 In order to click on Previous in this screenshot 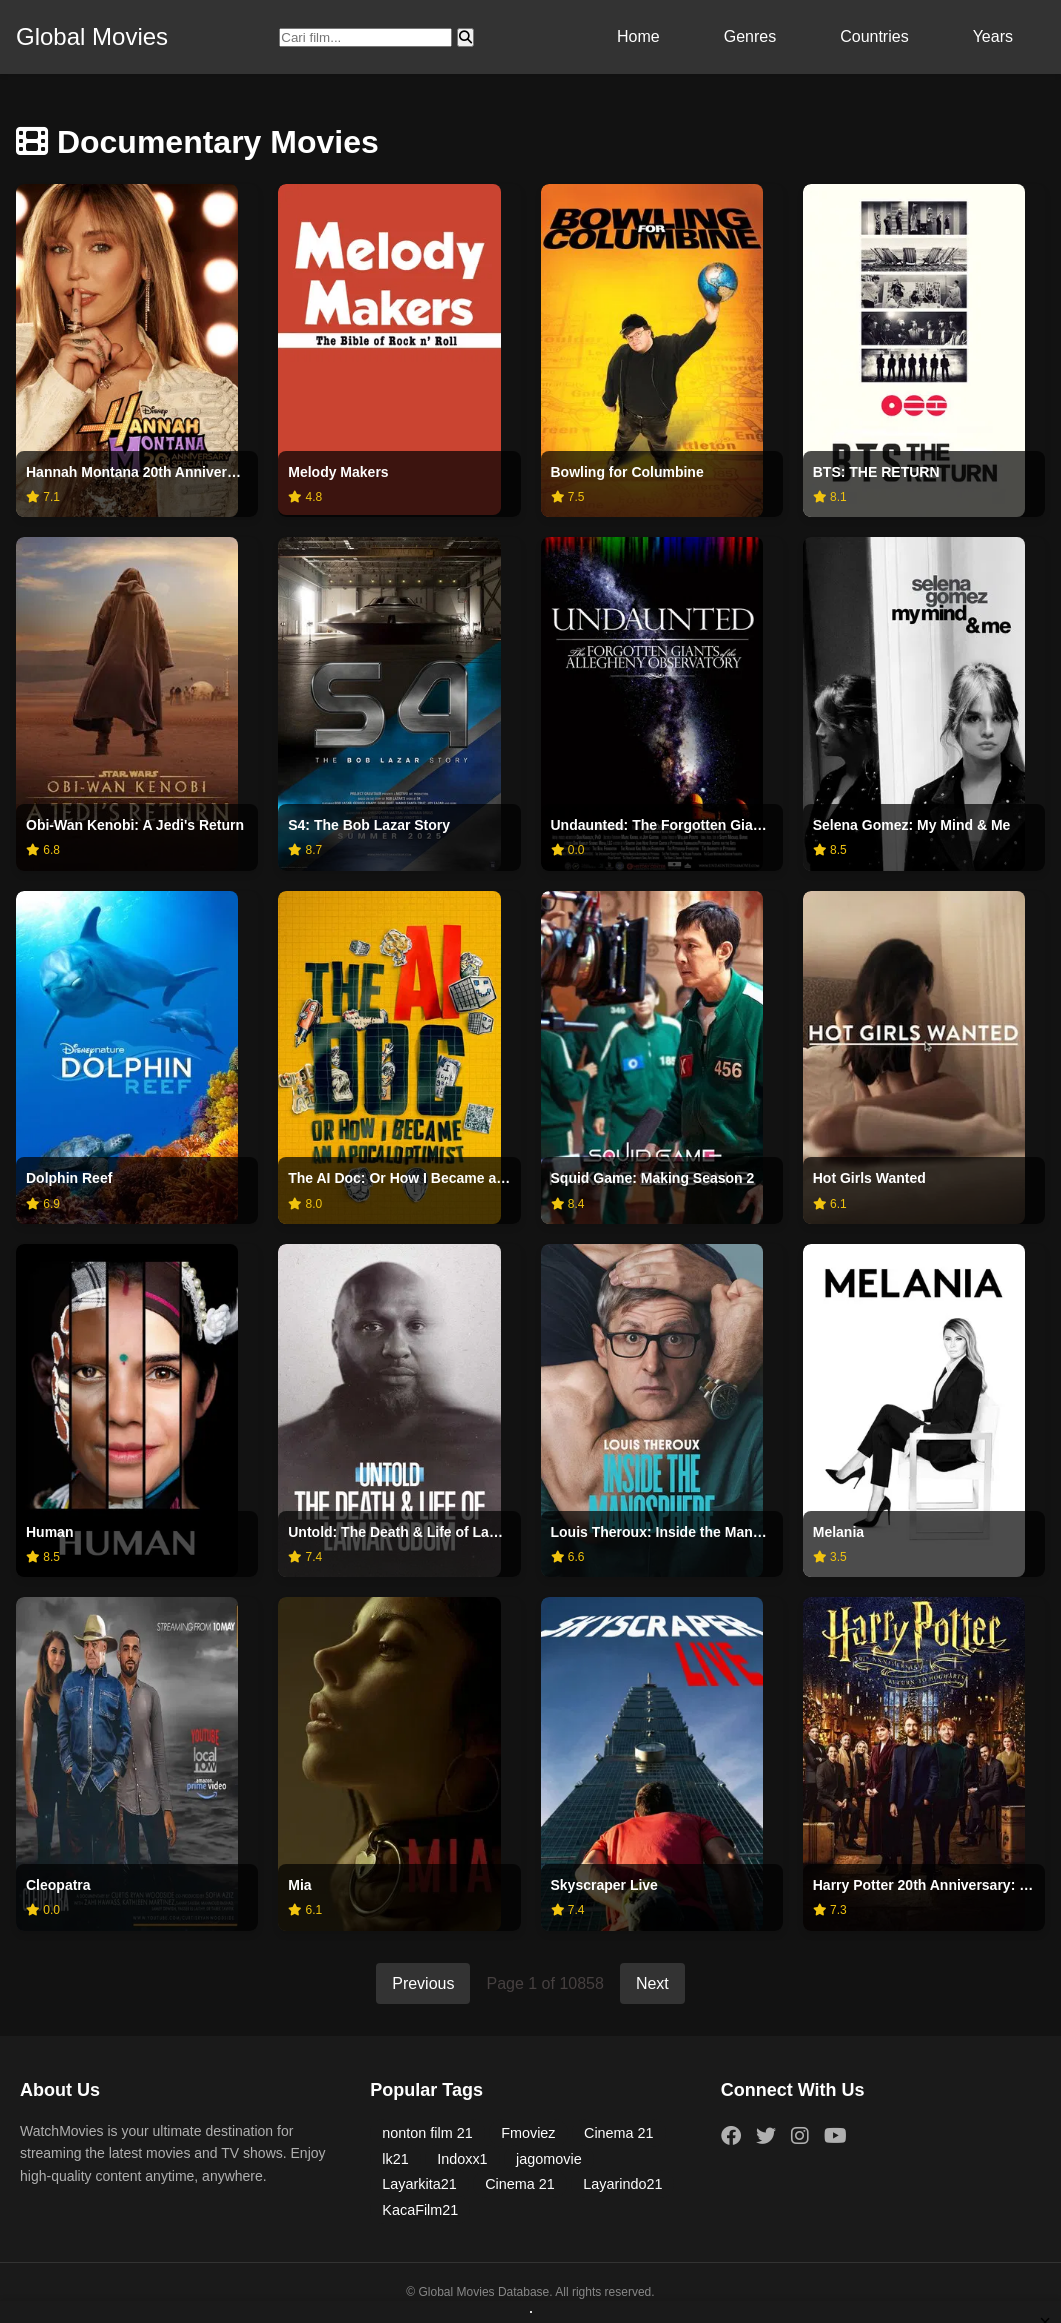, I will do `click(423, 1983)`.